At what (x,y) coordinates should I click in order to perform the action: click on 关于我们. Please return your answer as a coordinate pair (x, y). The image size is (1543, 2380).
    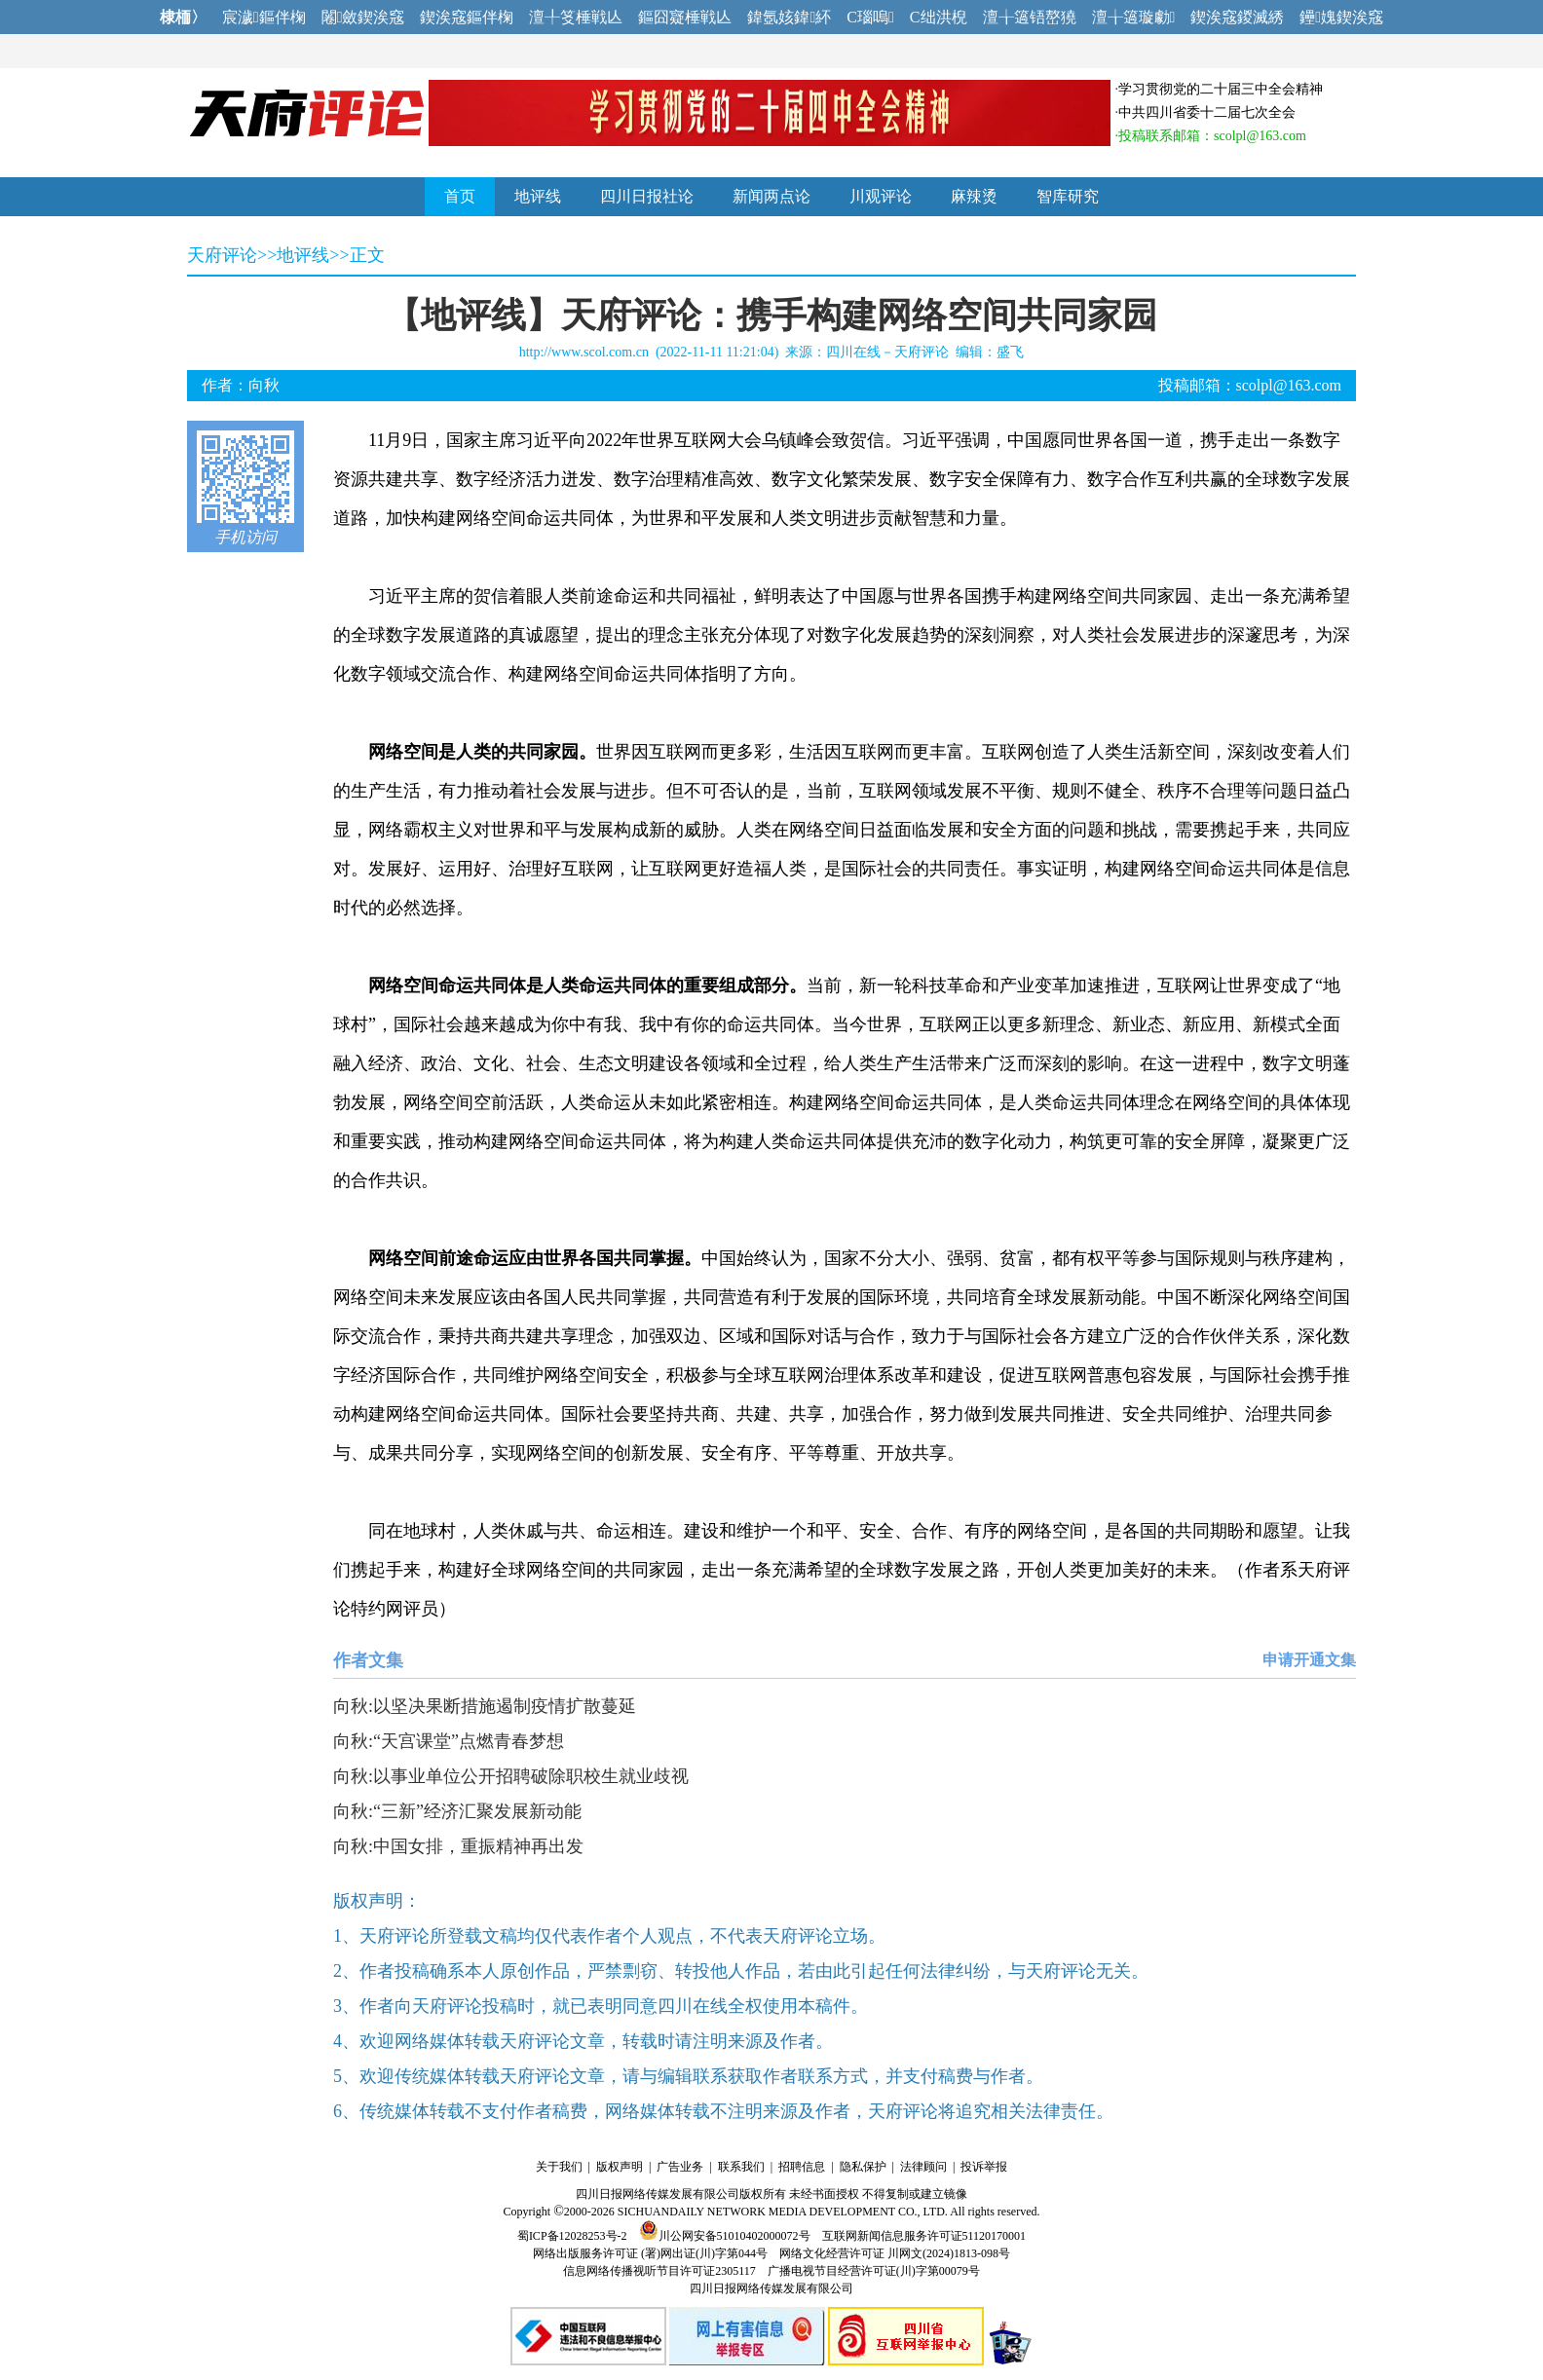
    Looking at the image, I should click on (559, 2167).